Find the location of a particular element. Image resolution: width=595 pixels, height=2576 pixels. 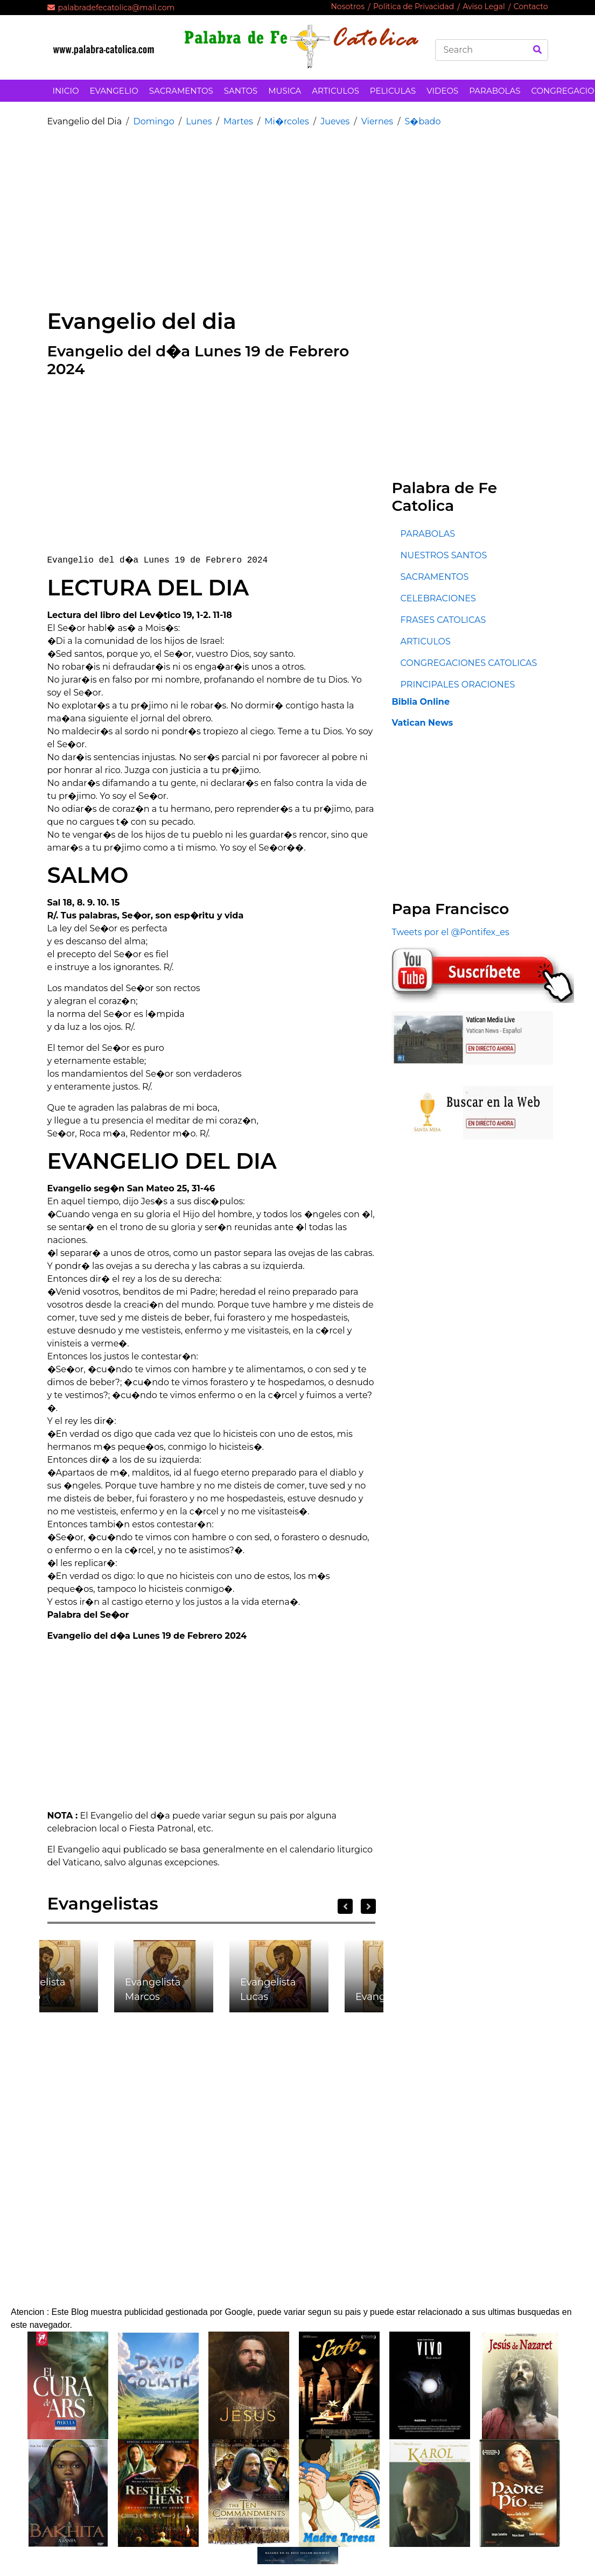

Aviso Legal is located at coordinates (484, 6).